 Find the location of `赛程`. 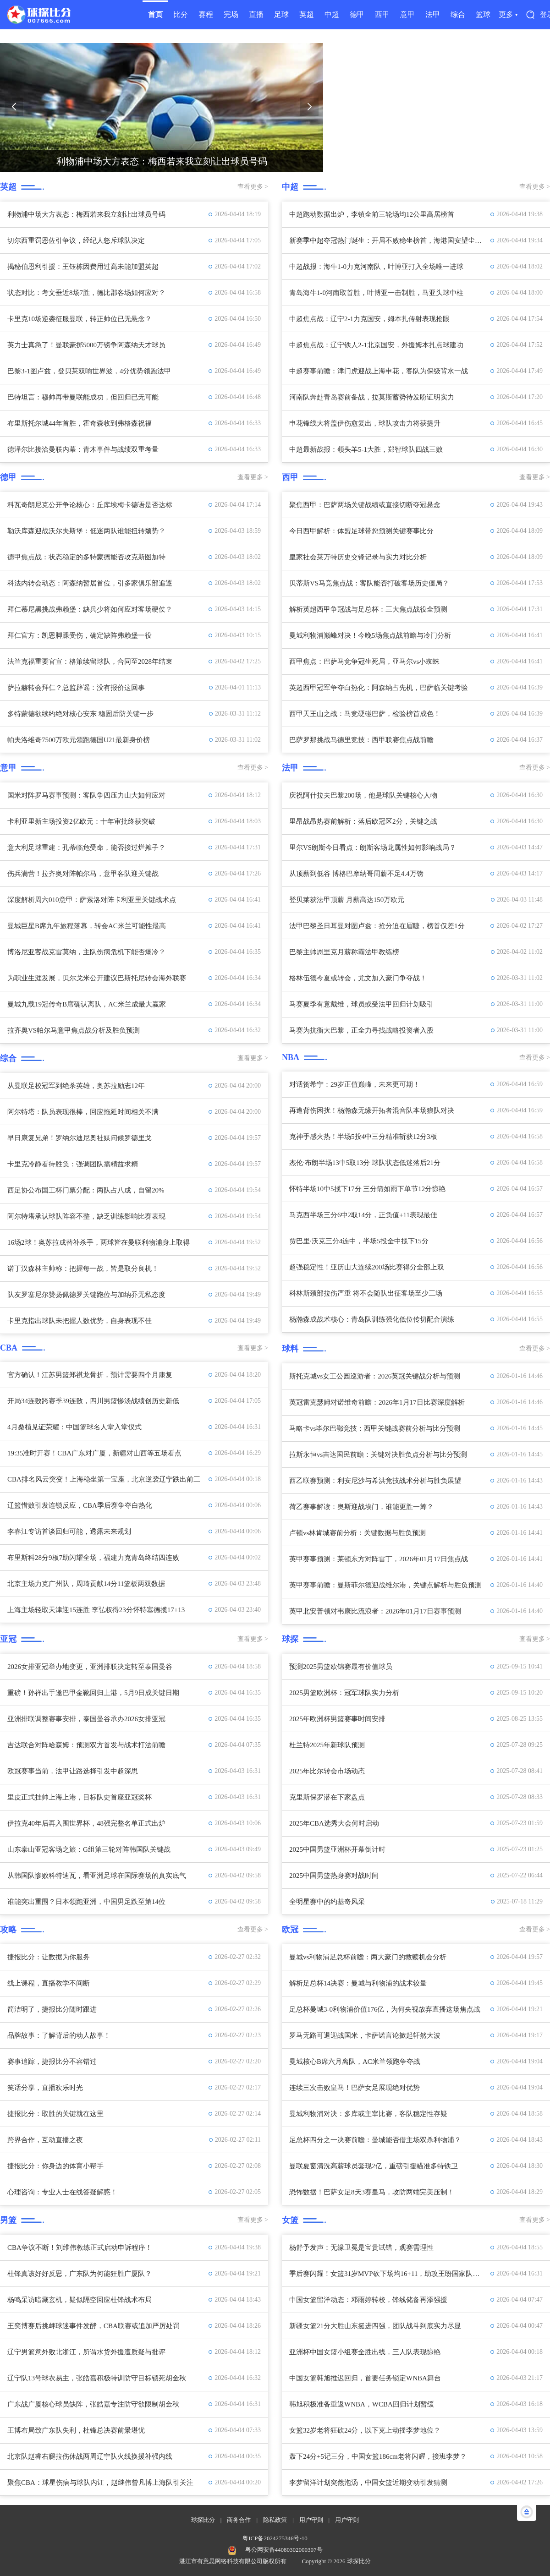

赛程 is located at coordinates (205, 14).